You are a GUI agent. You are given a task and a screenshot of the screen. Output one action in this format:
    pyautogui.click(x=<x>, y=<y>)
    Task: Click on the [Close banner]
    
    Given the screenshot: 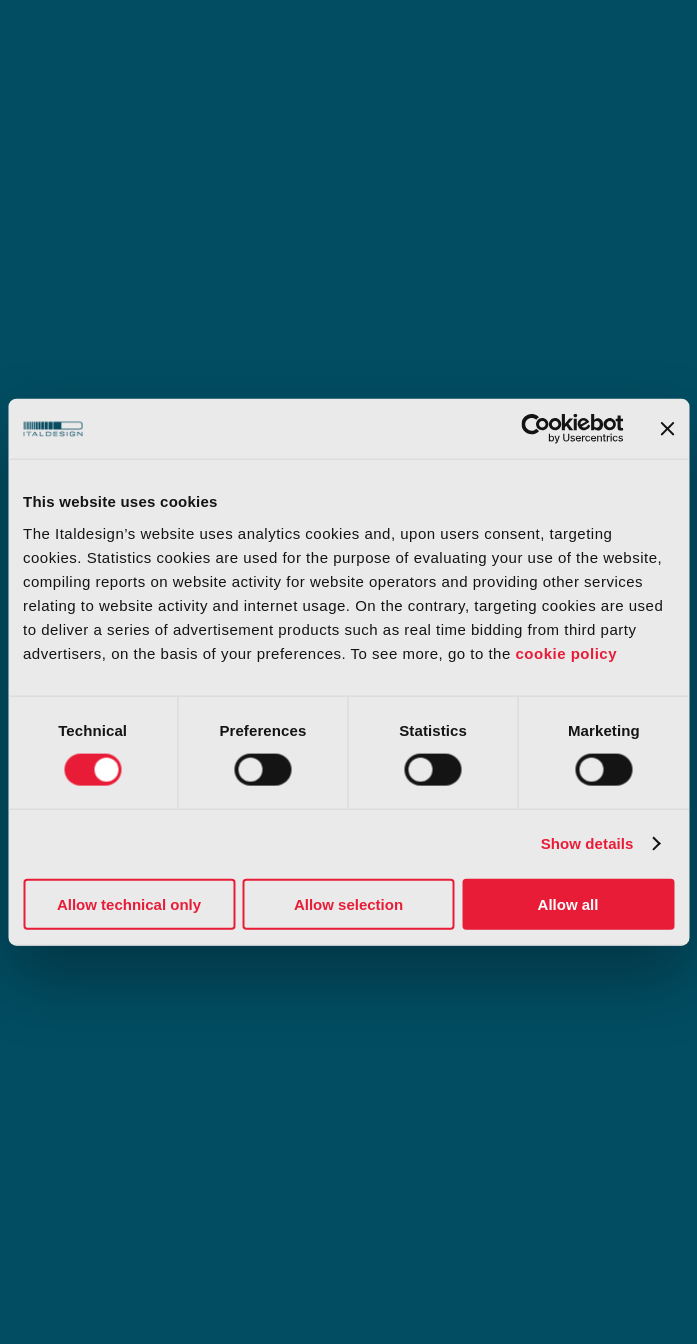 What is the action you would take?
    pyautogui.click(x=667, y=429)
    